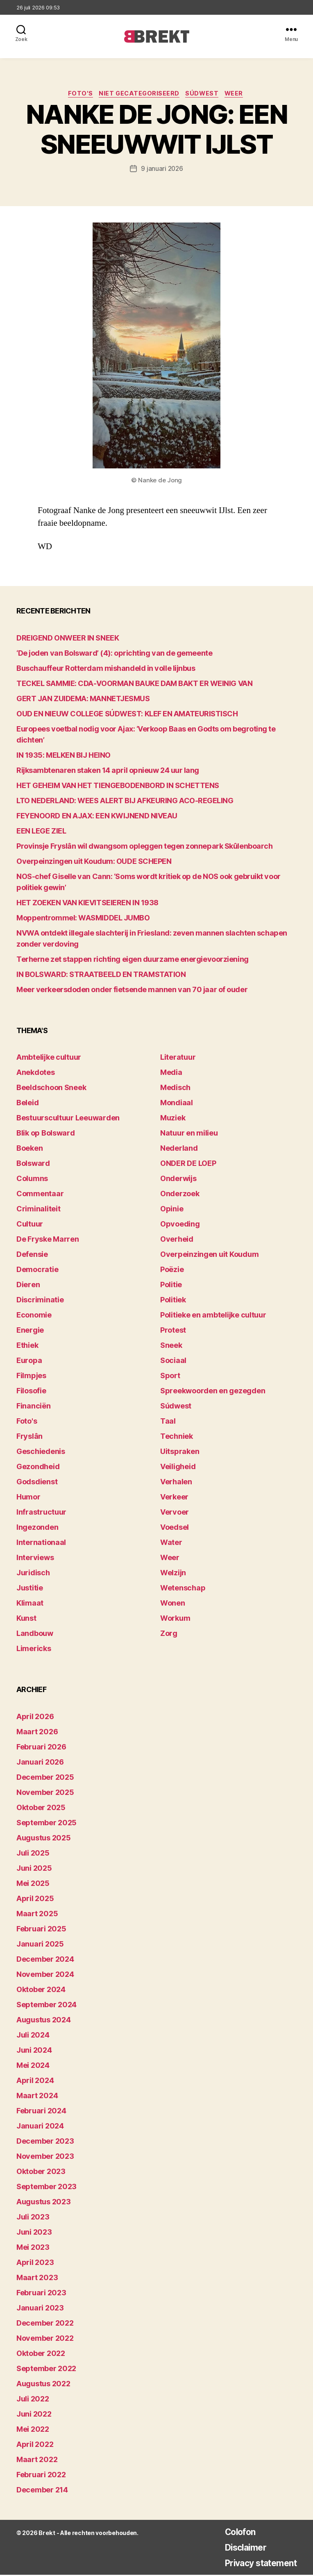 This screenshot has height=2576, width=313. I want to click on januari 2025, so click(40, 1945).